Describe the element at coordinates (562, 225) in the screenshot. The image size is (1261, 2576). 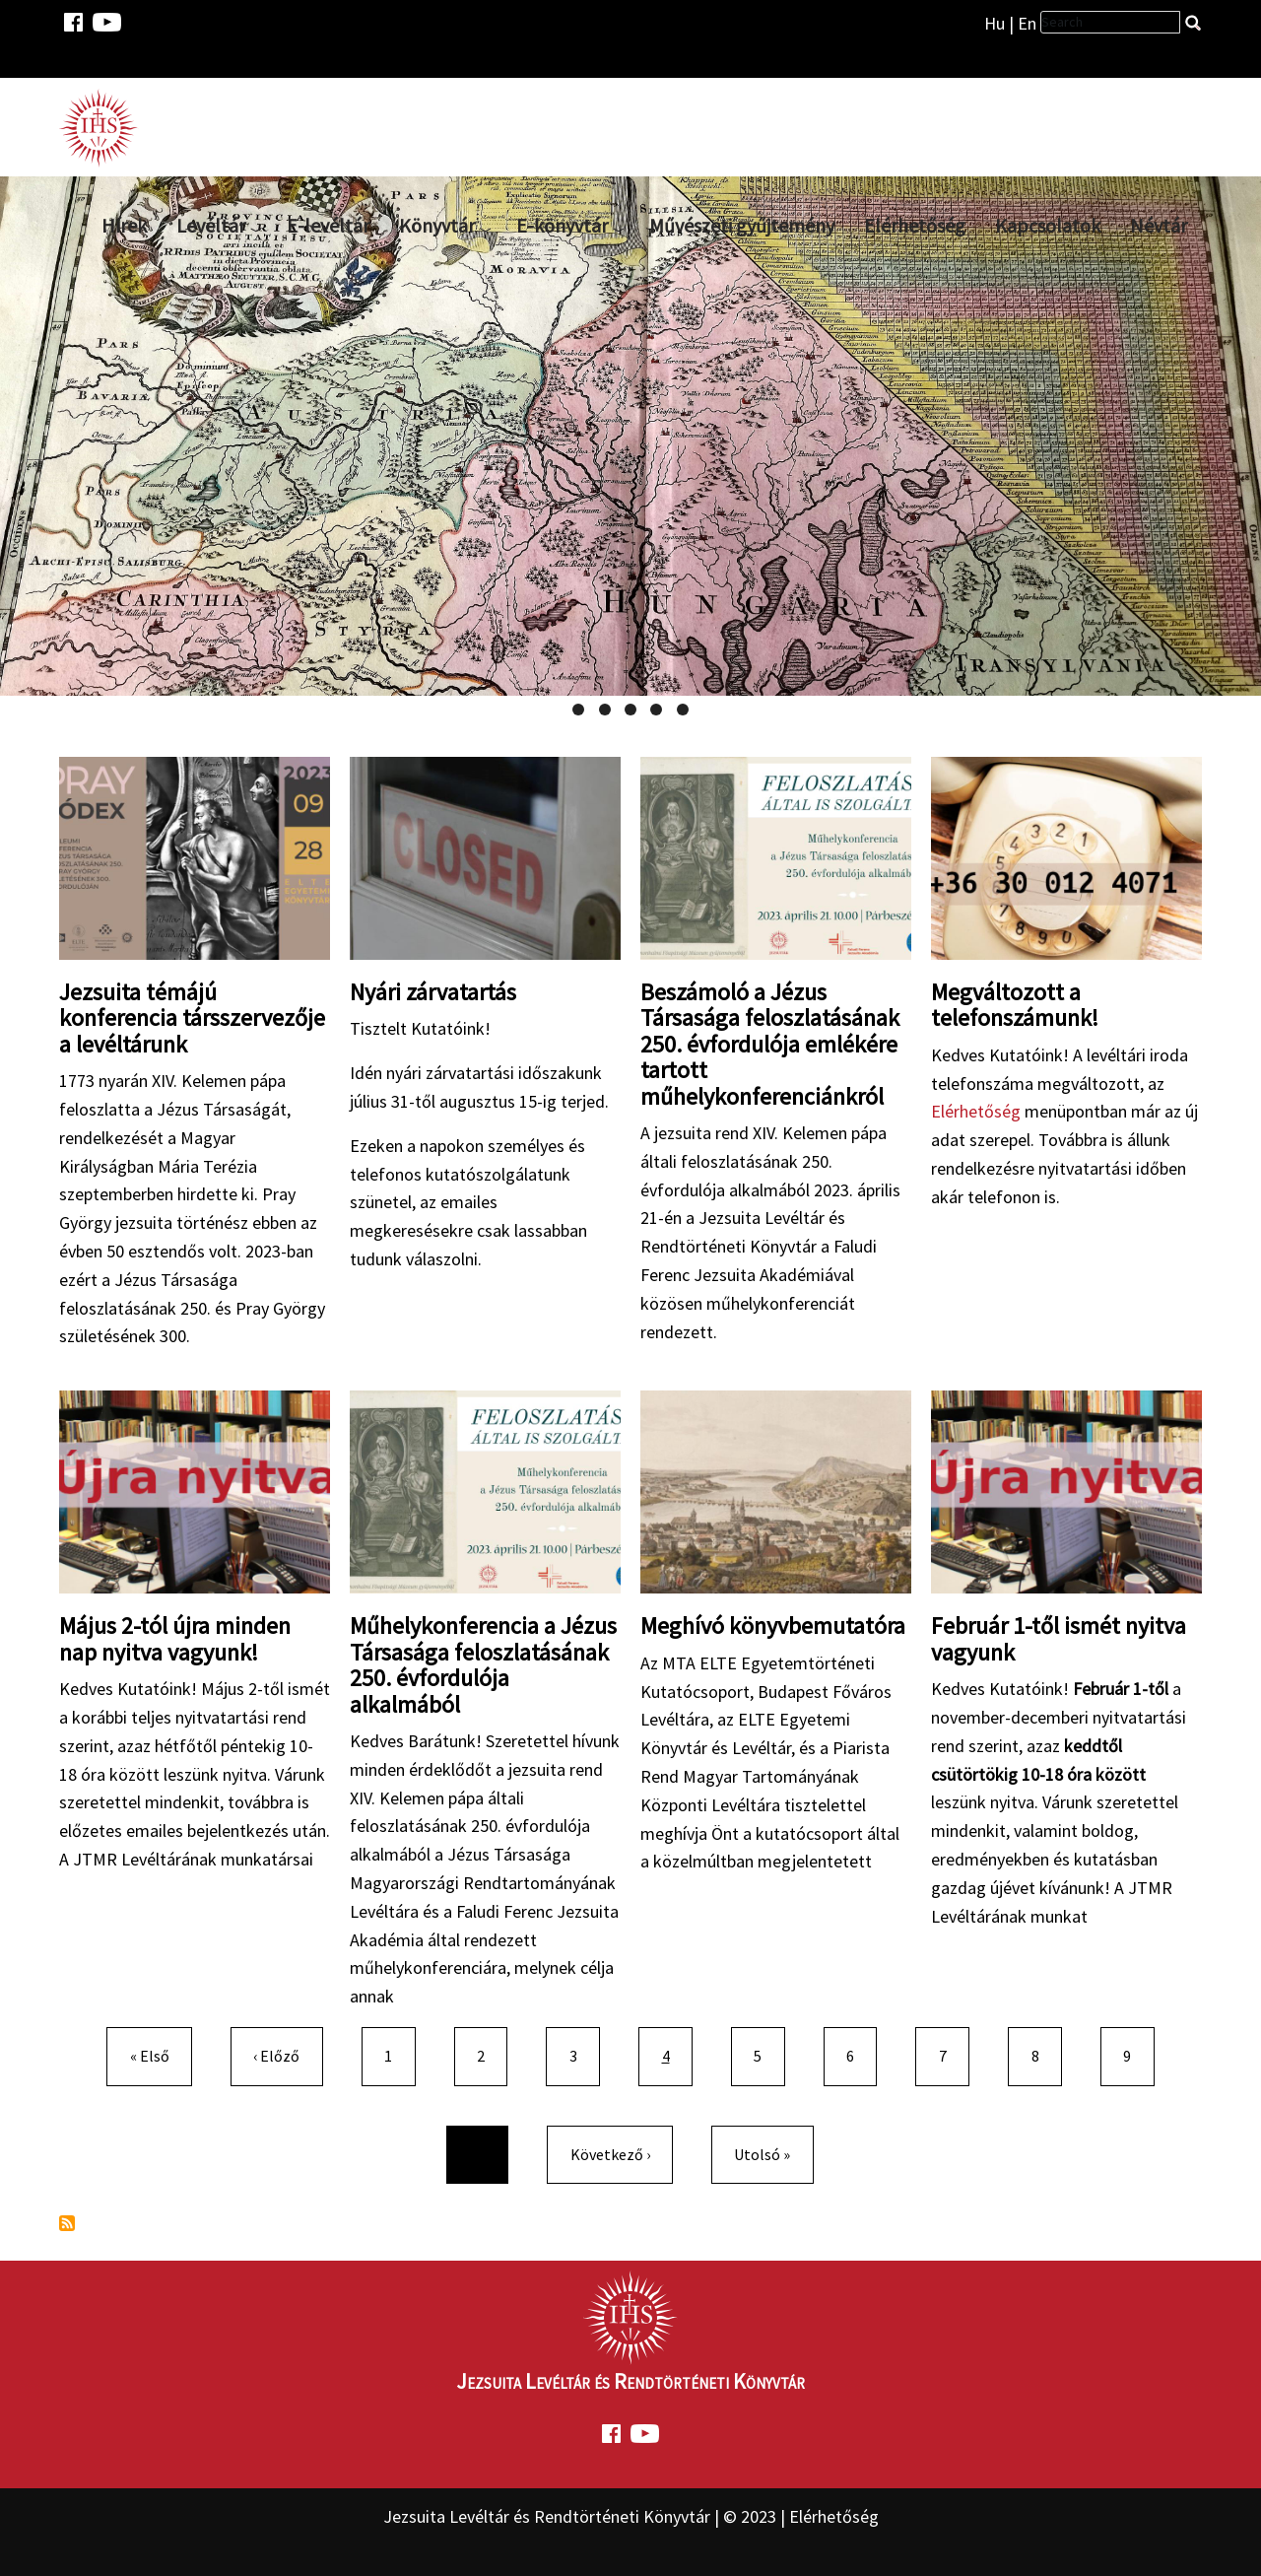
I see `E-könyvtár` at that location.